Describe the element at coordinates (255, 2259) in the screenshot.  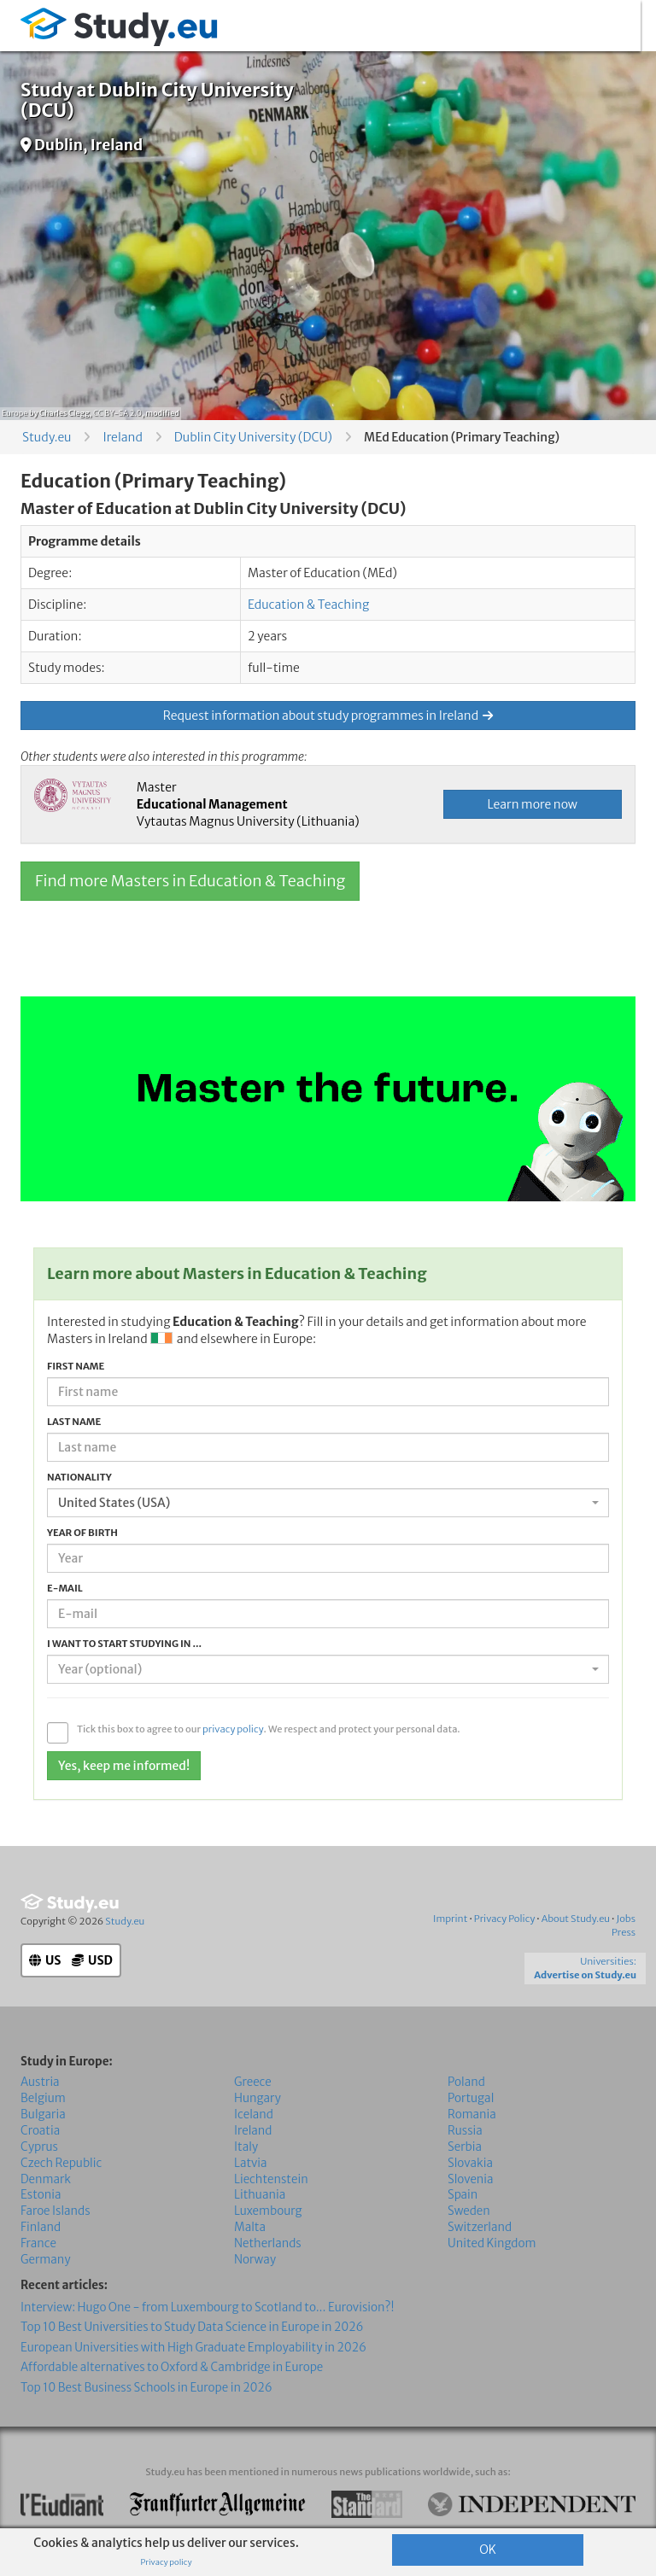
I see `Norway` at that location.